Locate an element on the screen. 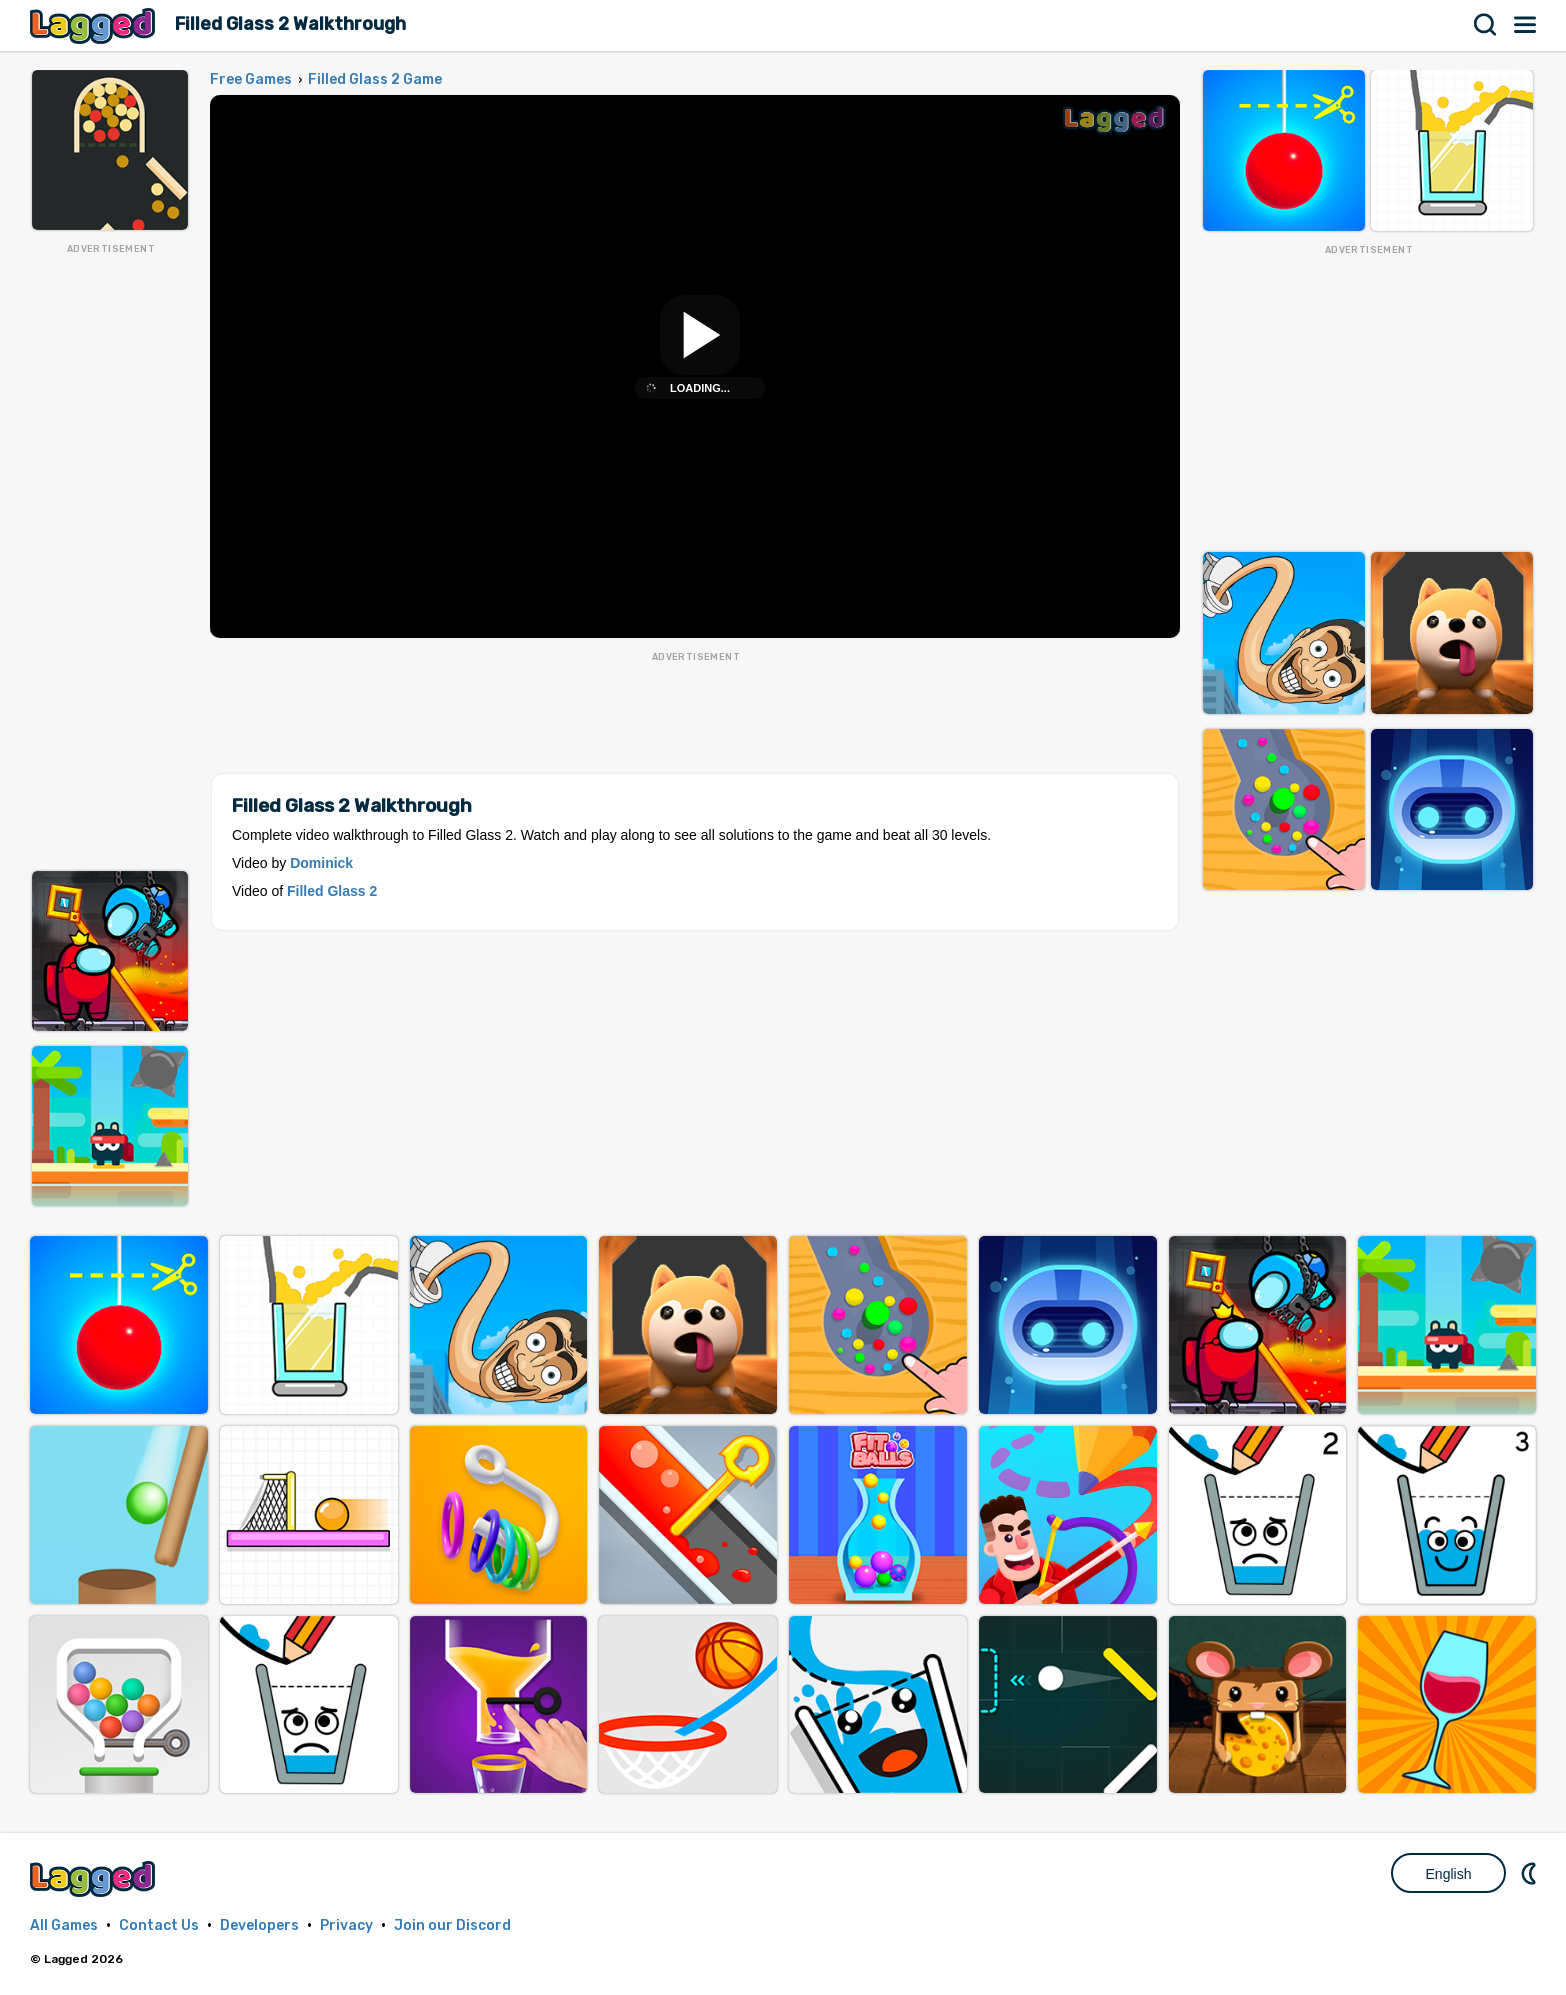 The width and height of the screenshot is (1566, 1995). Search is located at coordinates (1486, 25).